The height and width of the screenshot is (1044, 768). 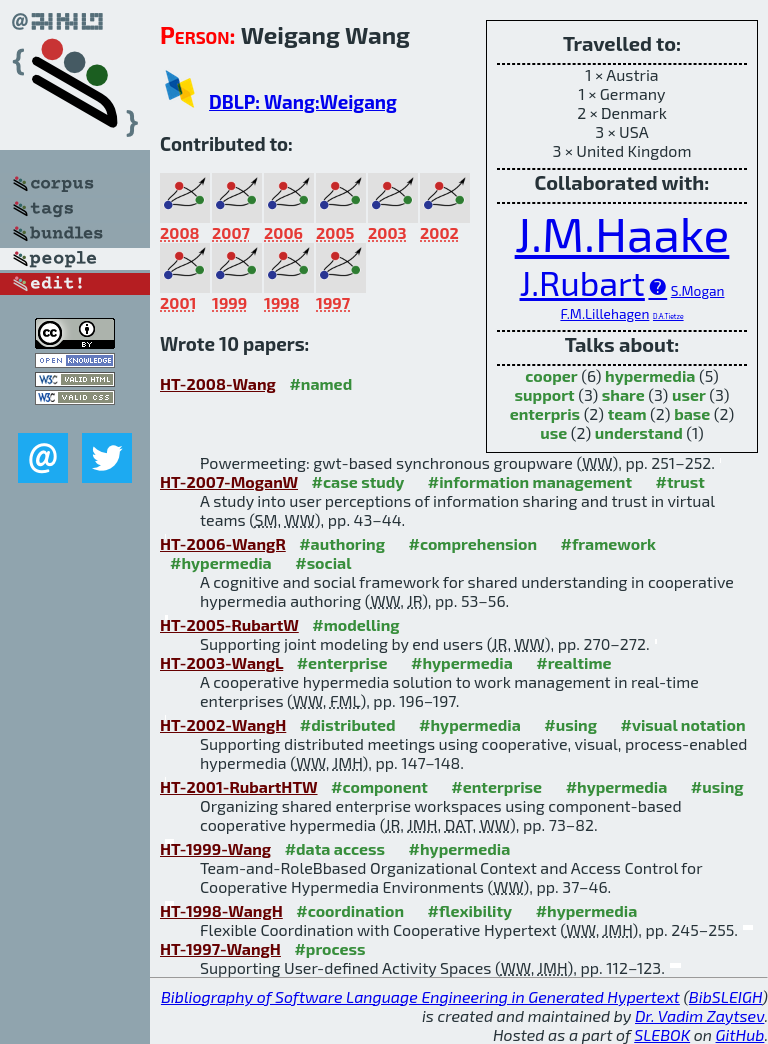 What do you see at coordinates (229, 624) in the screenshot?
I see `HT-2005-RubartW` at bounding box center [229, 624].